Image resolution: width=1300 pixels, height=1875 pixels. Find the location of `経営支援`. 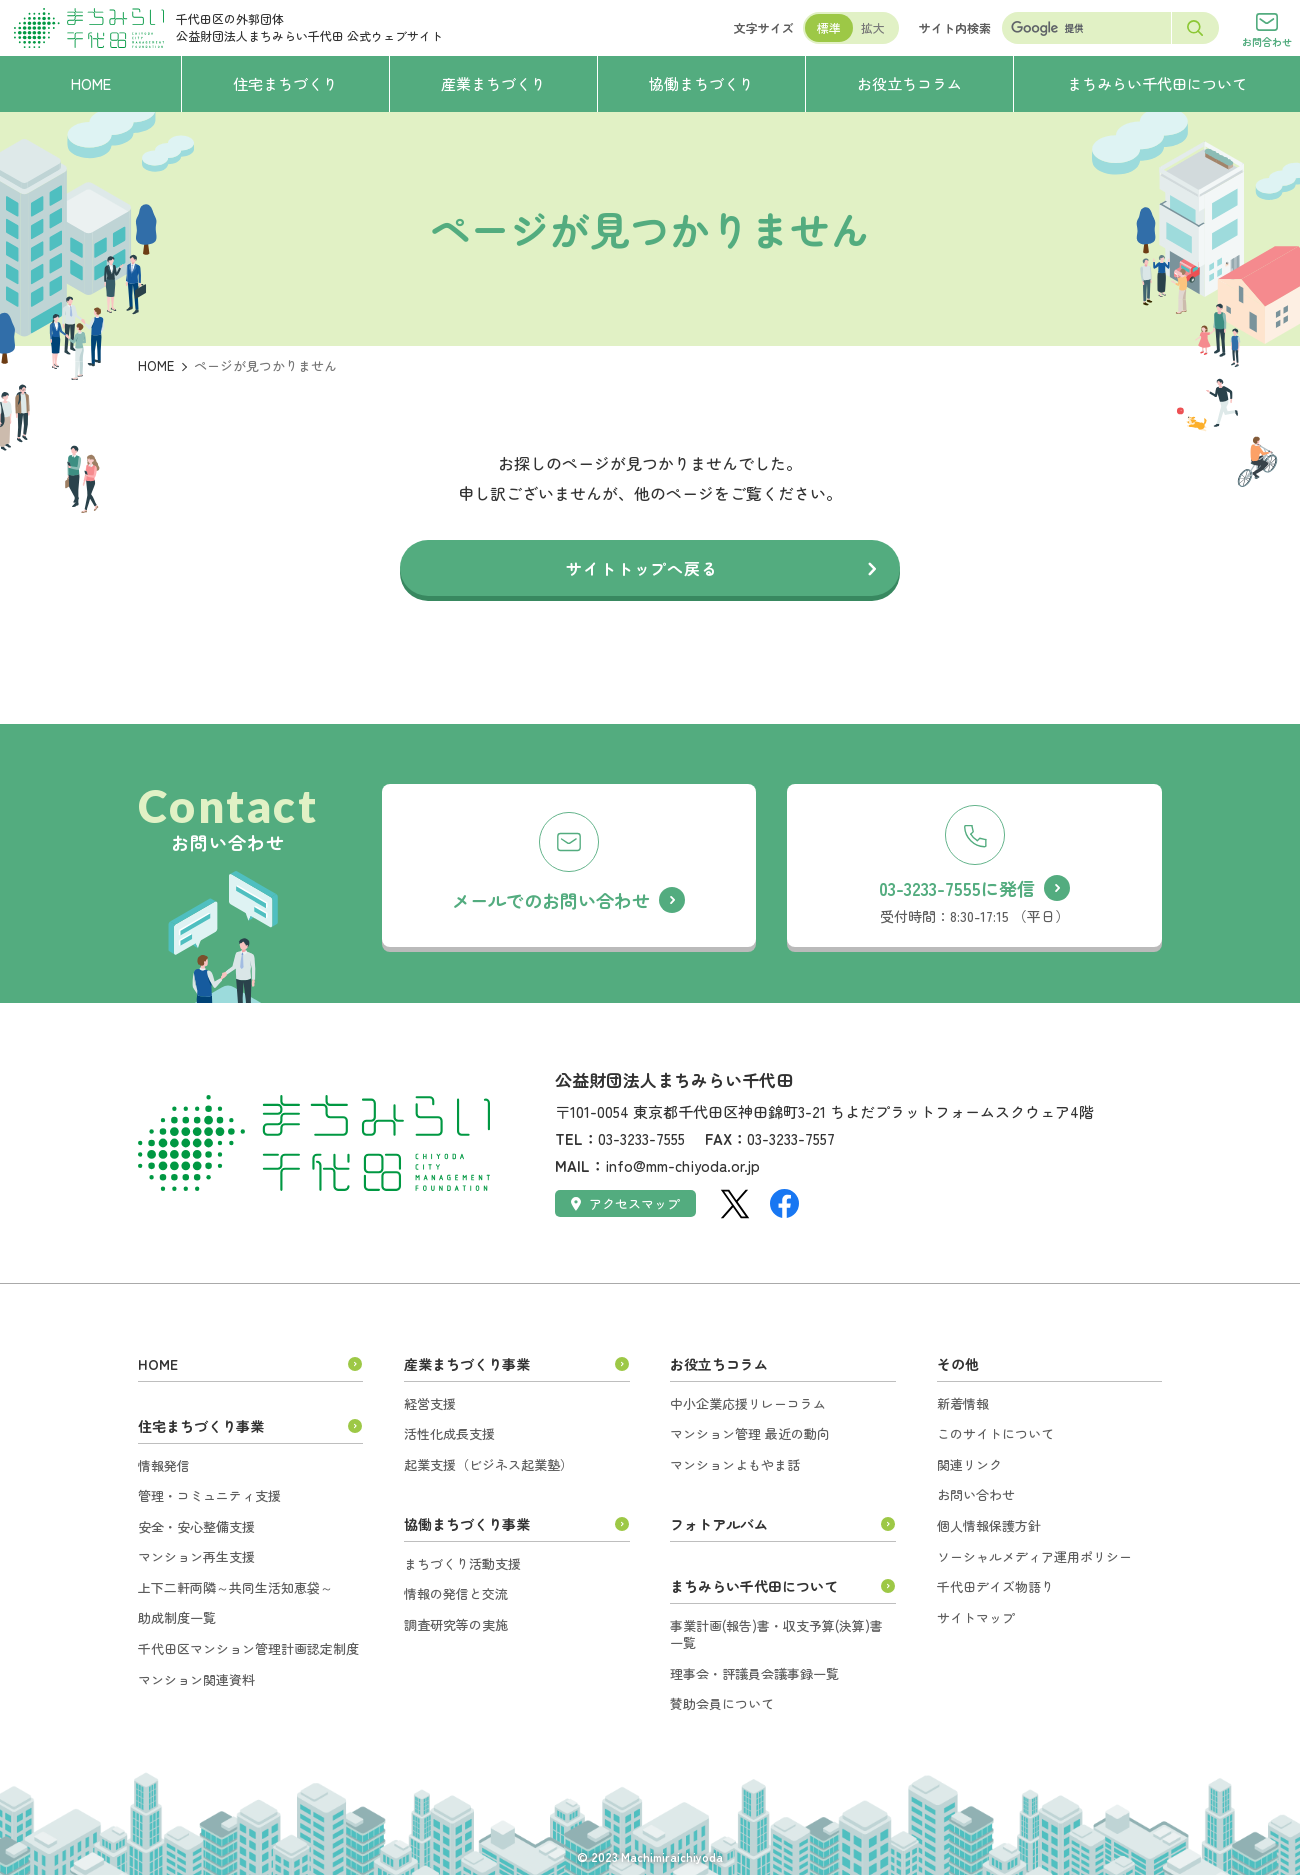

経営支援 is located at coordinates (430, 1403).